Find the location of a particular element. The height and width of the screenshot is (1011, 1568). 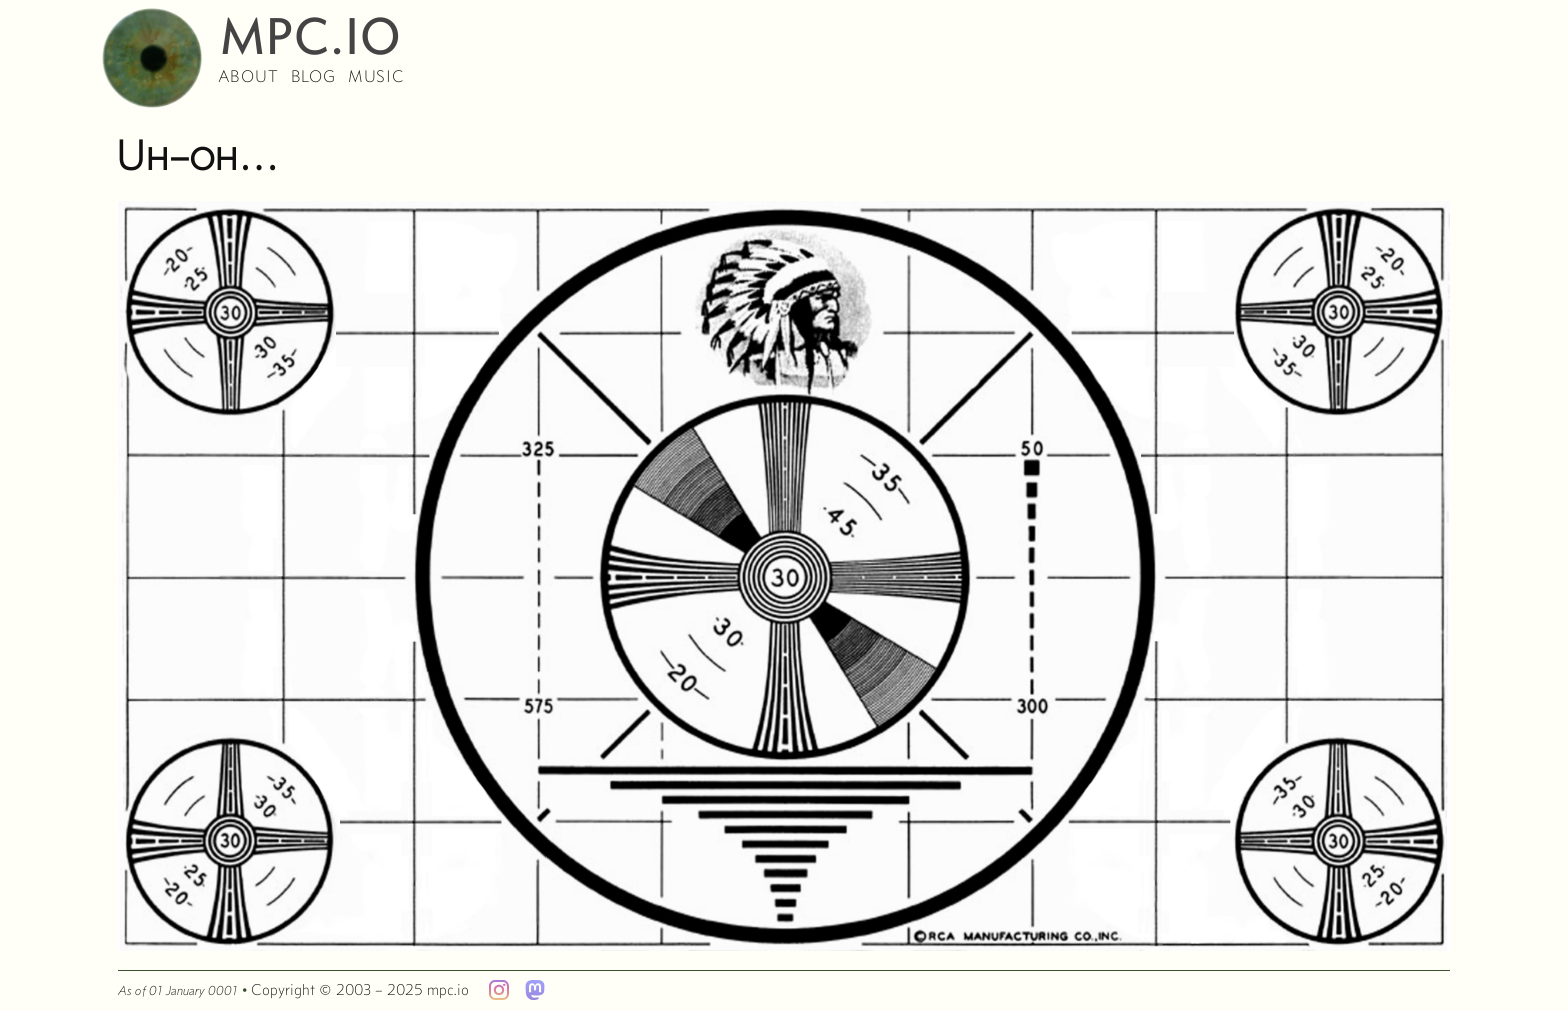

about is located at coordinates (248, 76).